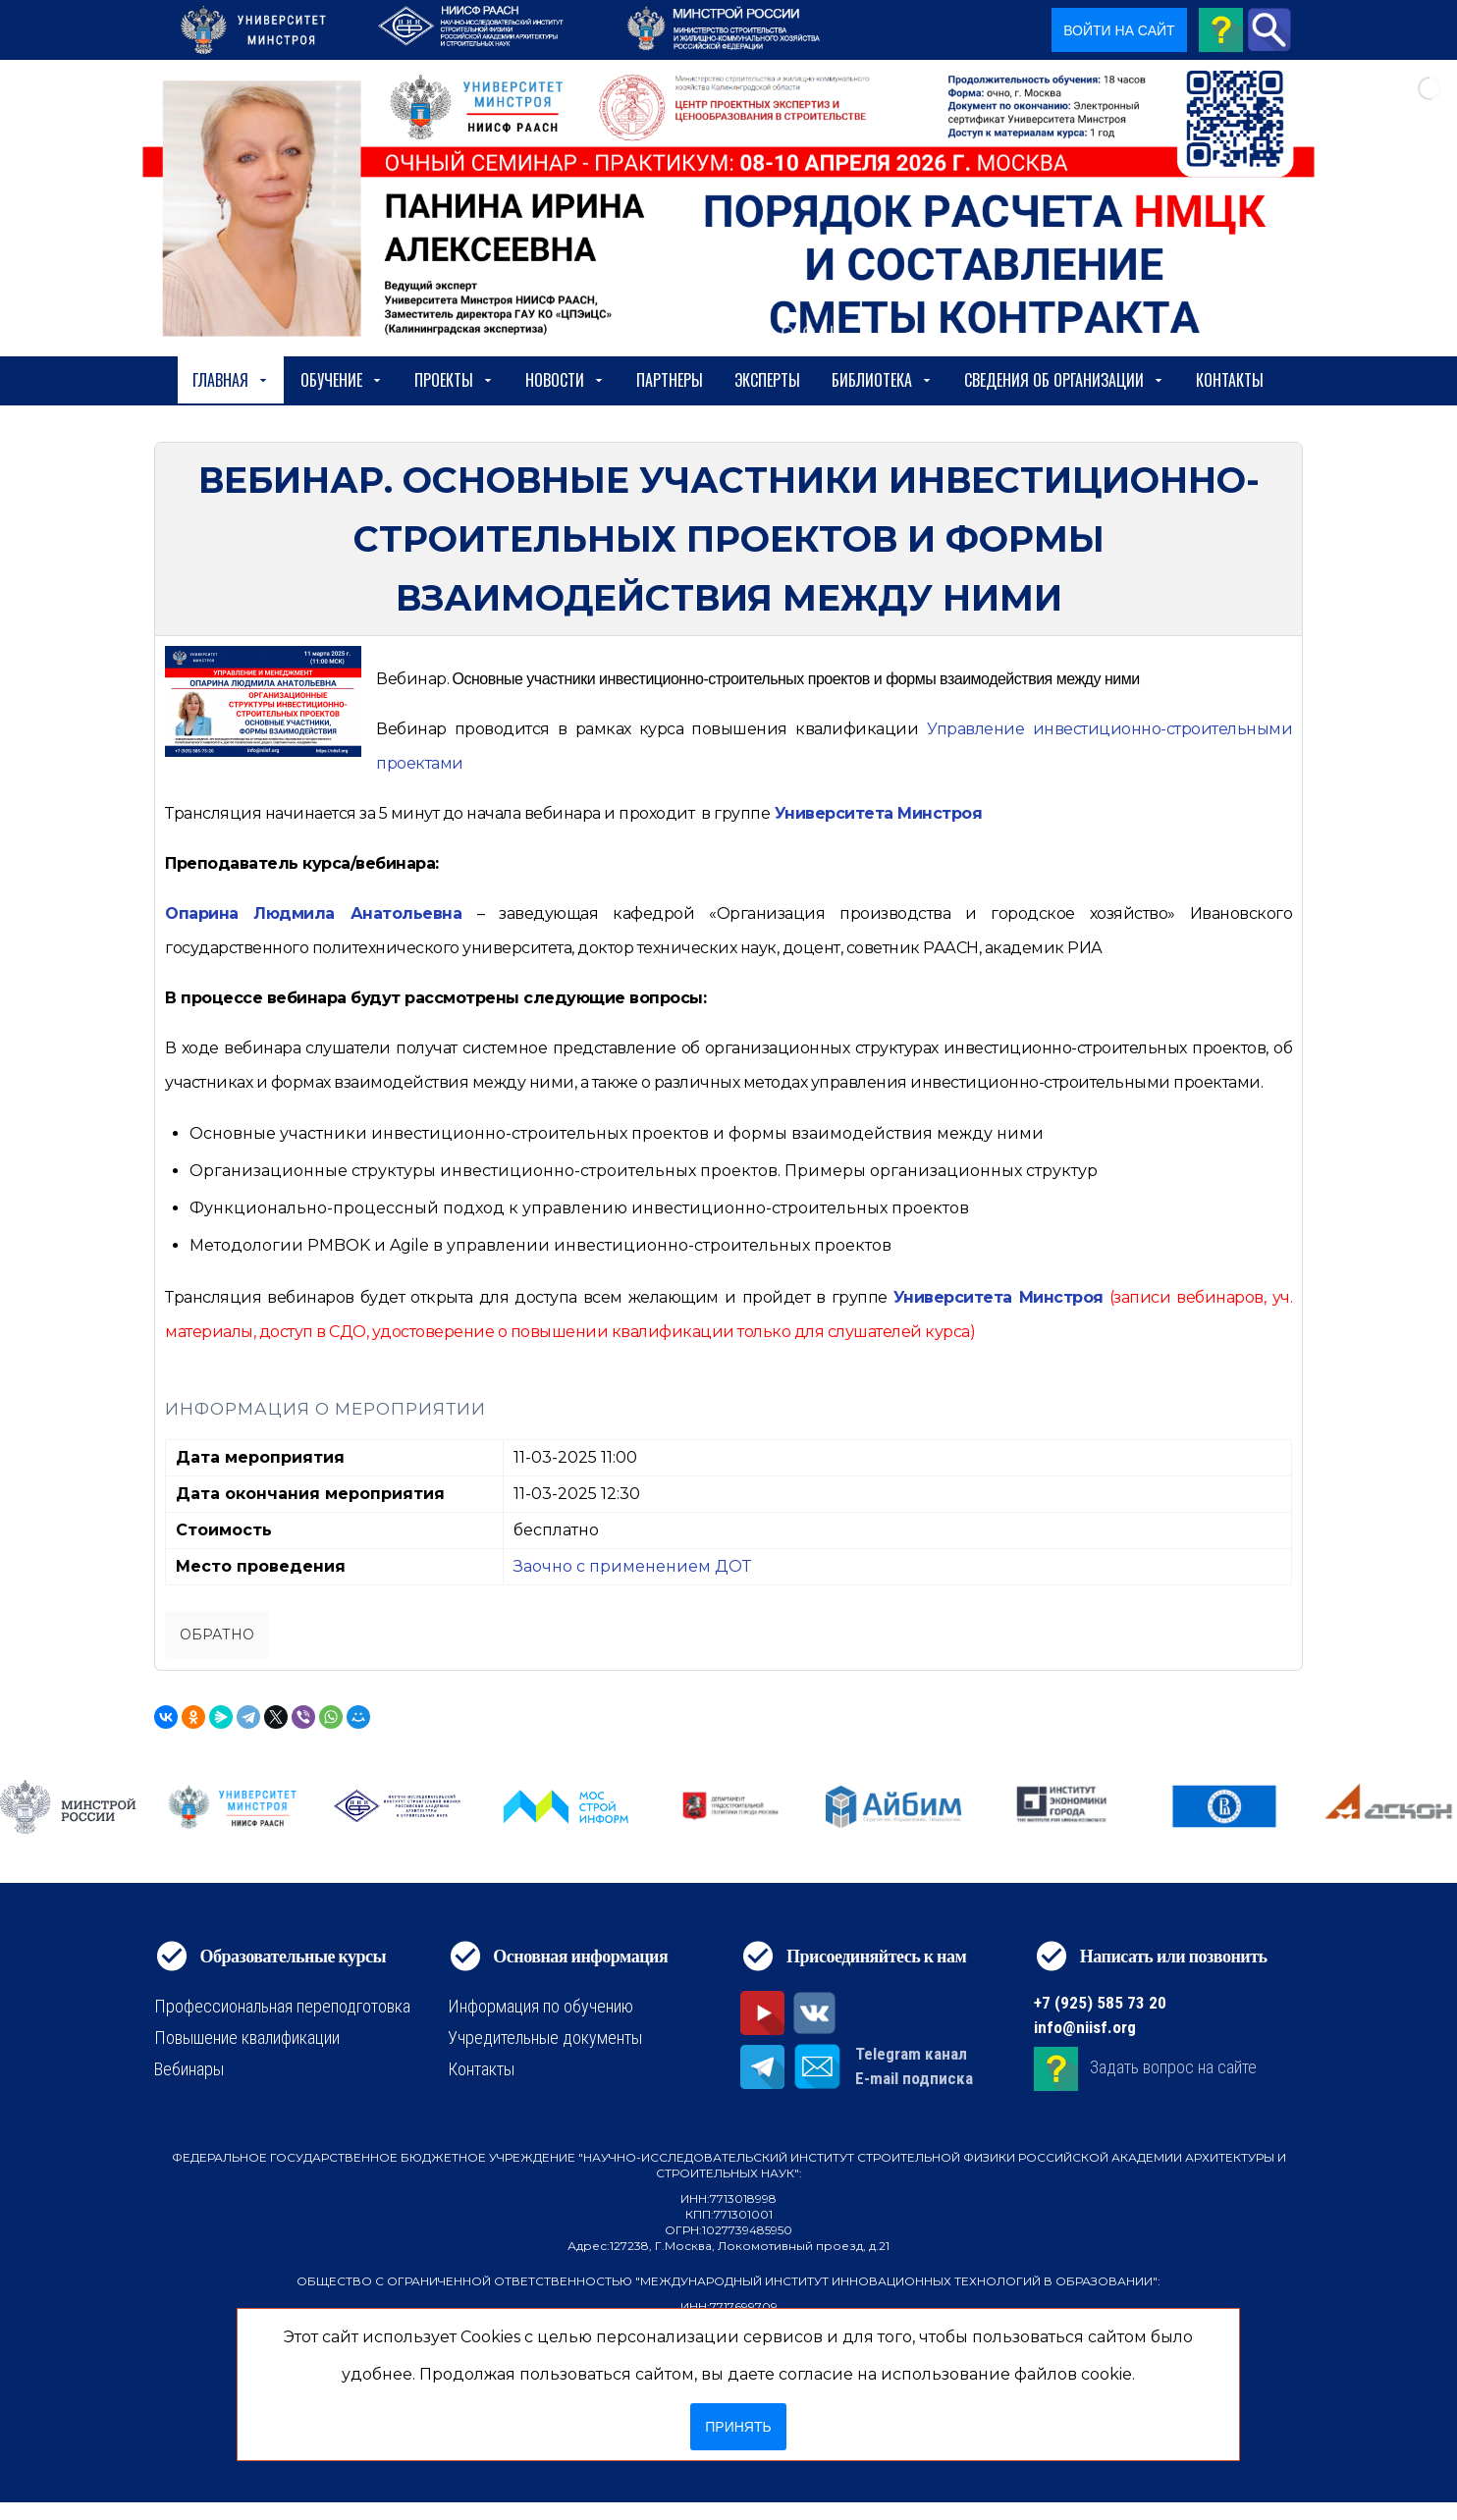 The width and height of the screenshot is (1457, 2520). I want to click on Проекты, so click(454, 379).